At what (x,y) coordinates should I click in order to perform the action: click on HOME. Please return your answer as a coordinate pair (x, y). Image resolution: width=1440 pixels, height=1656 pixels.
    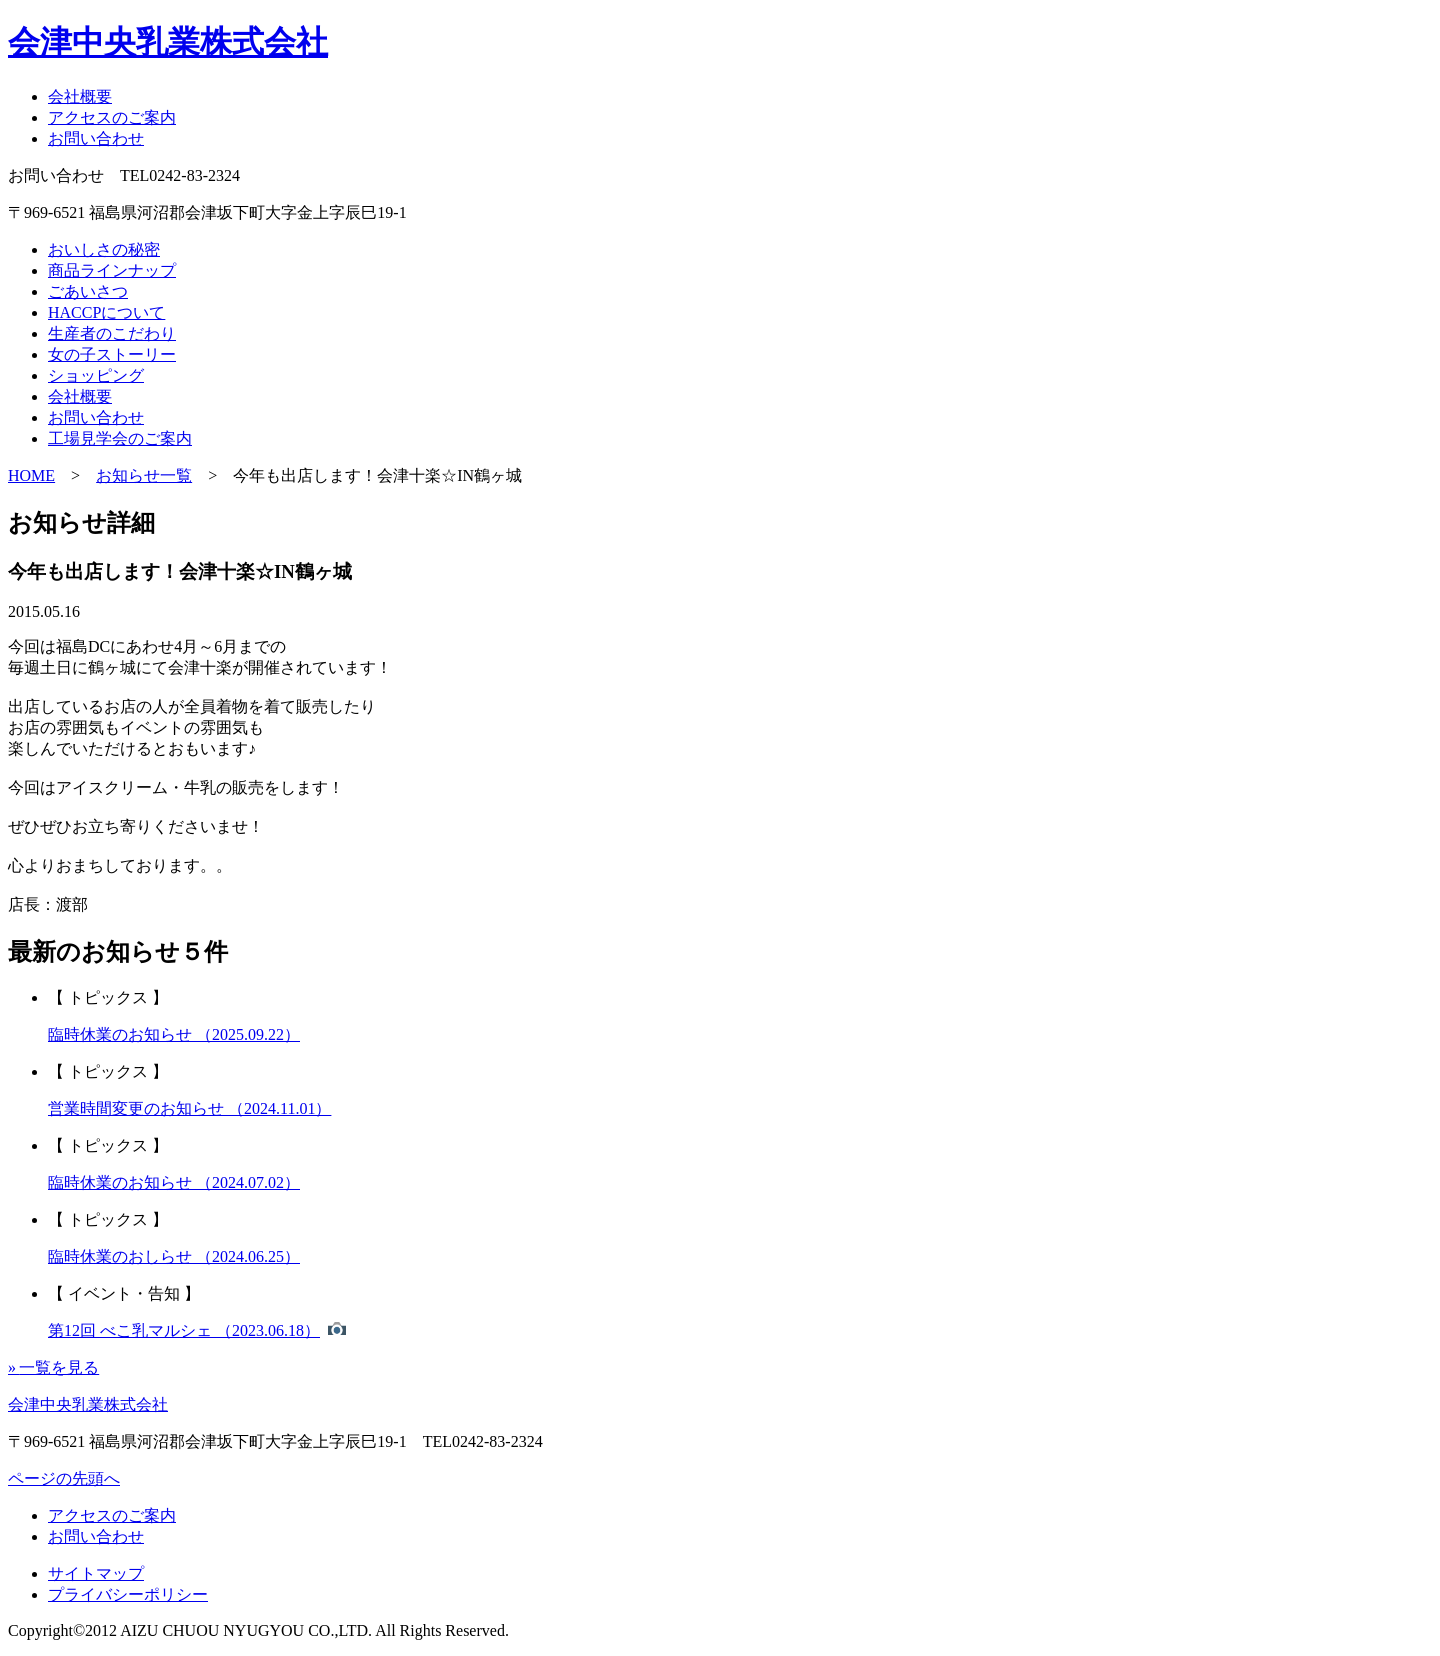
    Looking at the image, I should click on (31, 475).